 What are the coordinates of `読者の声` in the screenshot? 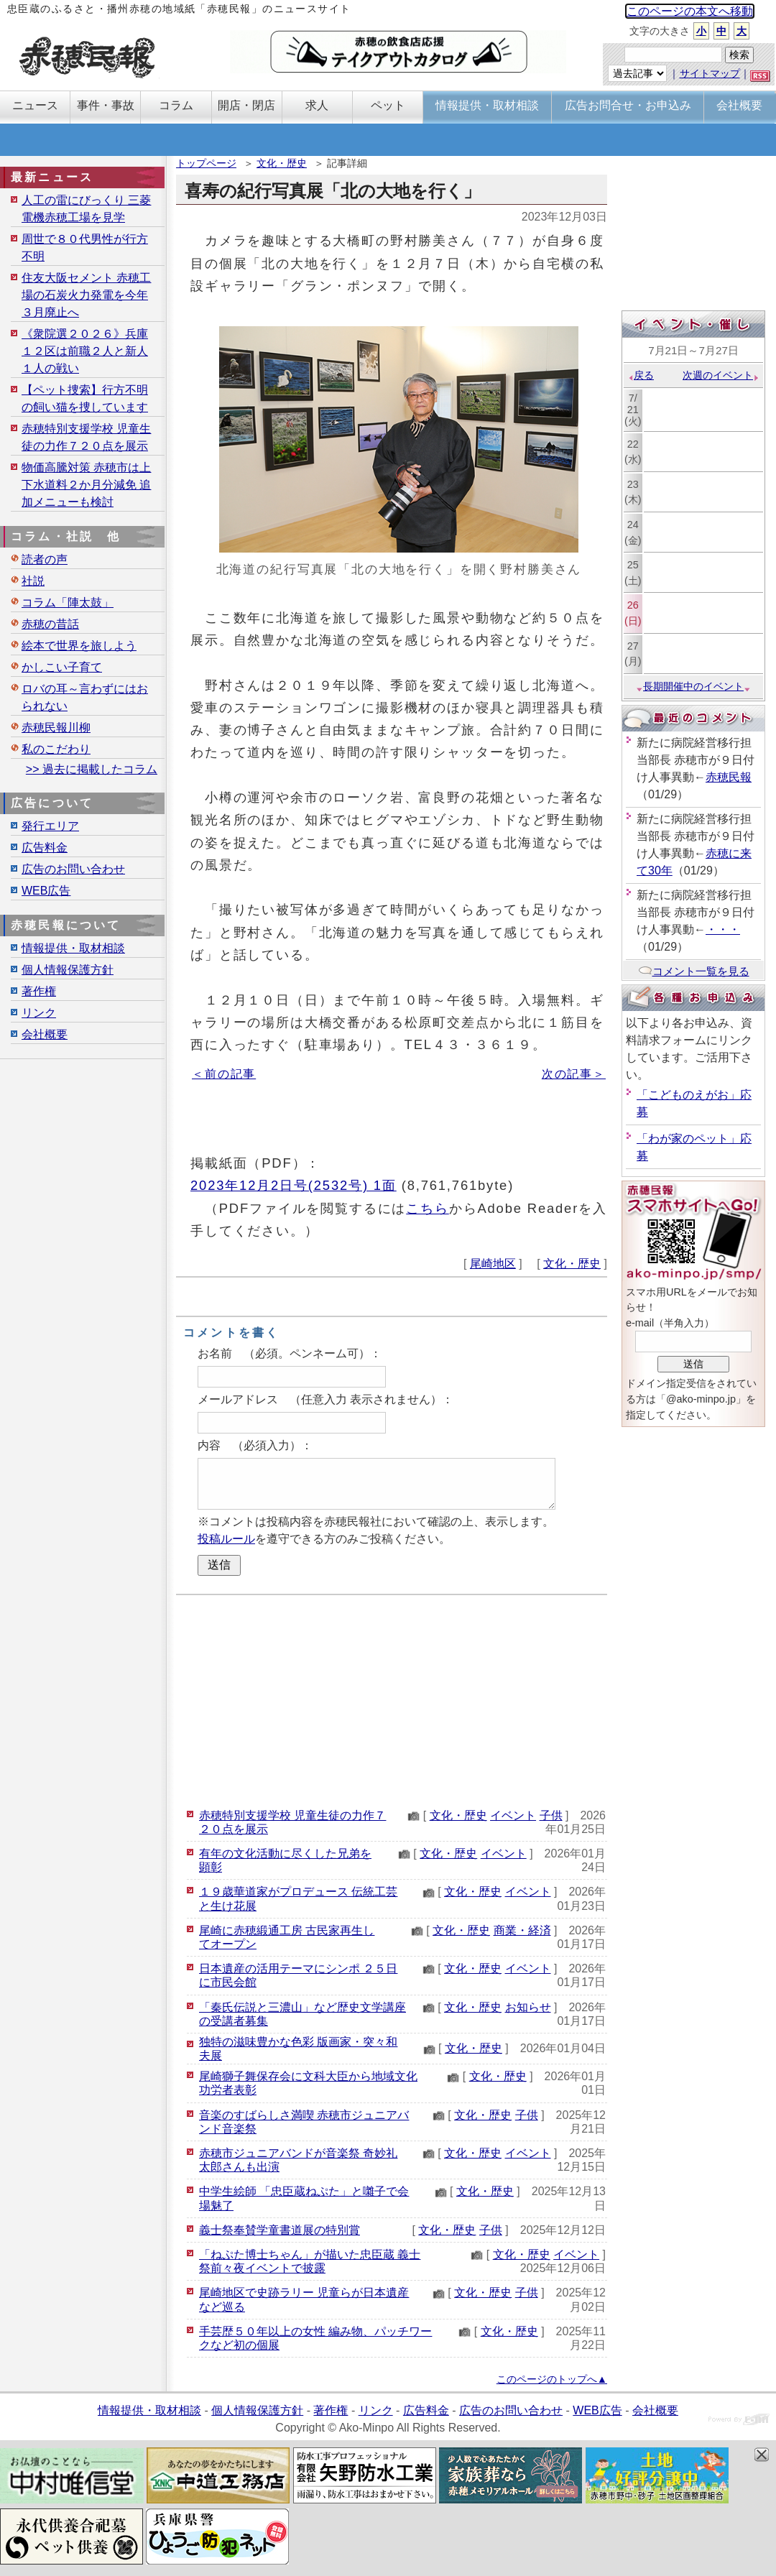 It's located at (45, 559).